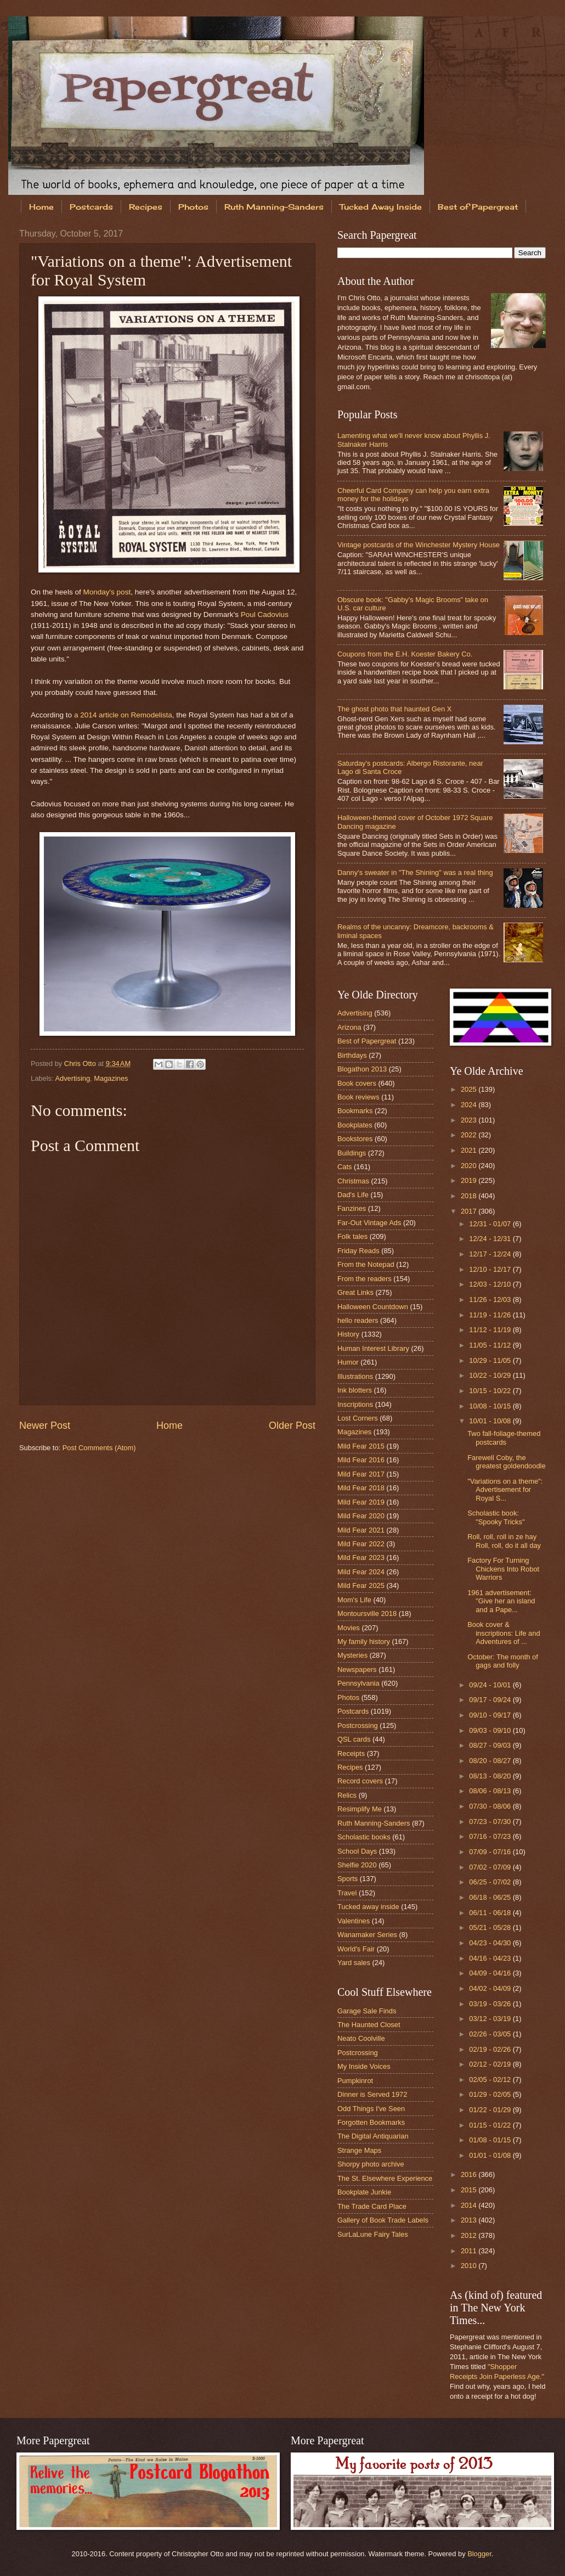 The image size is (565, 2576). I want to click on Dinner is Served 1972, so click(372, 2094).